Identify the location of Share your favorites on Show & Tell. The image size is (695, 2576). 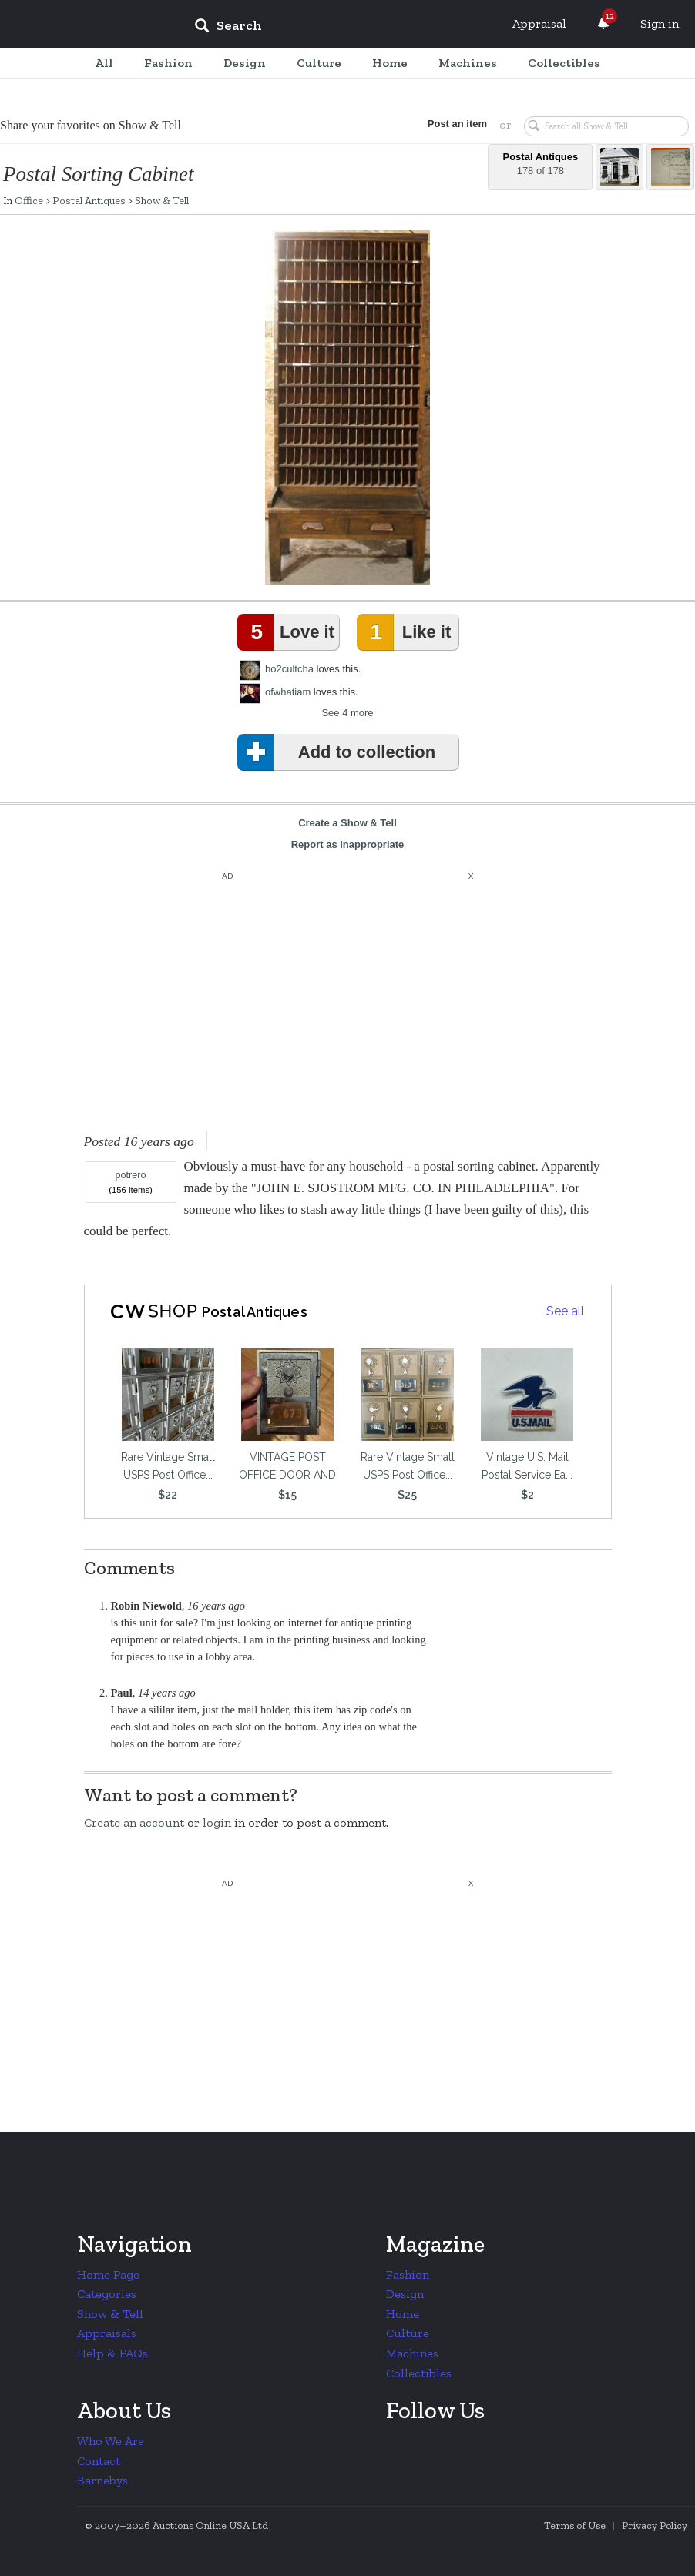
(90, 125).